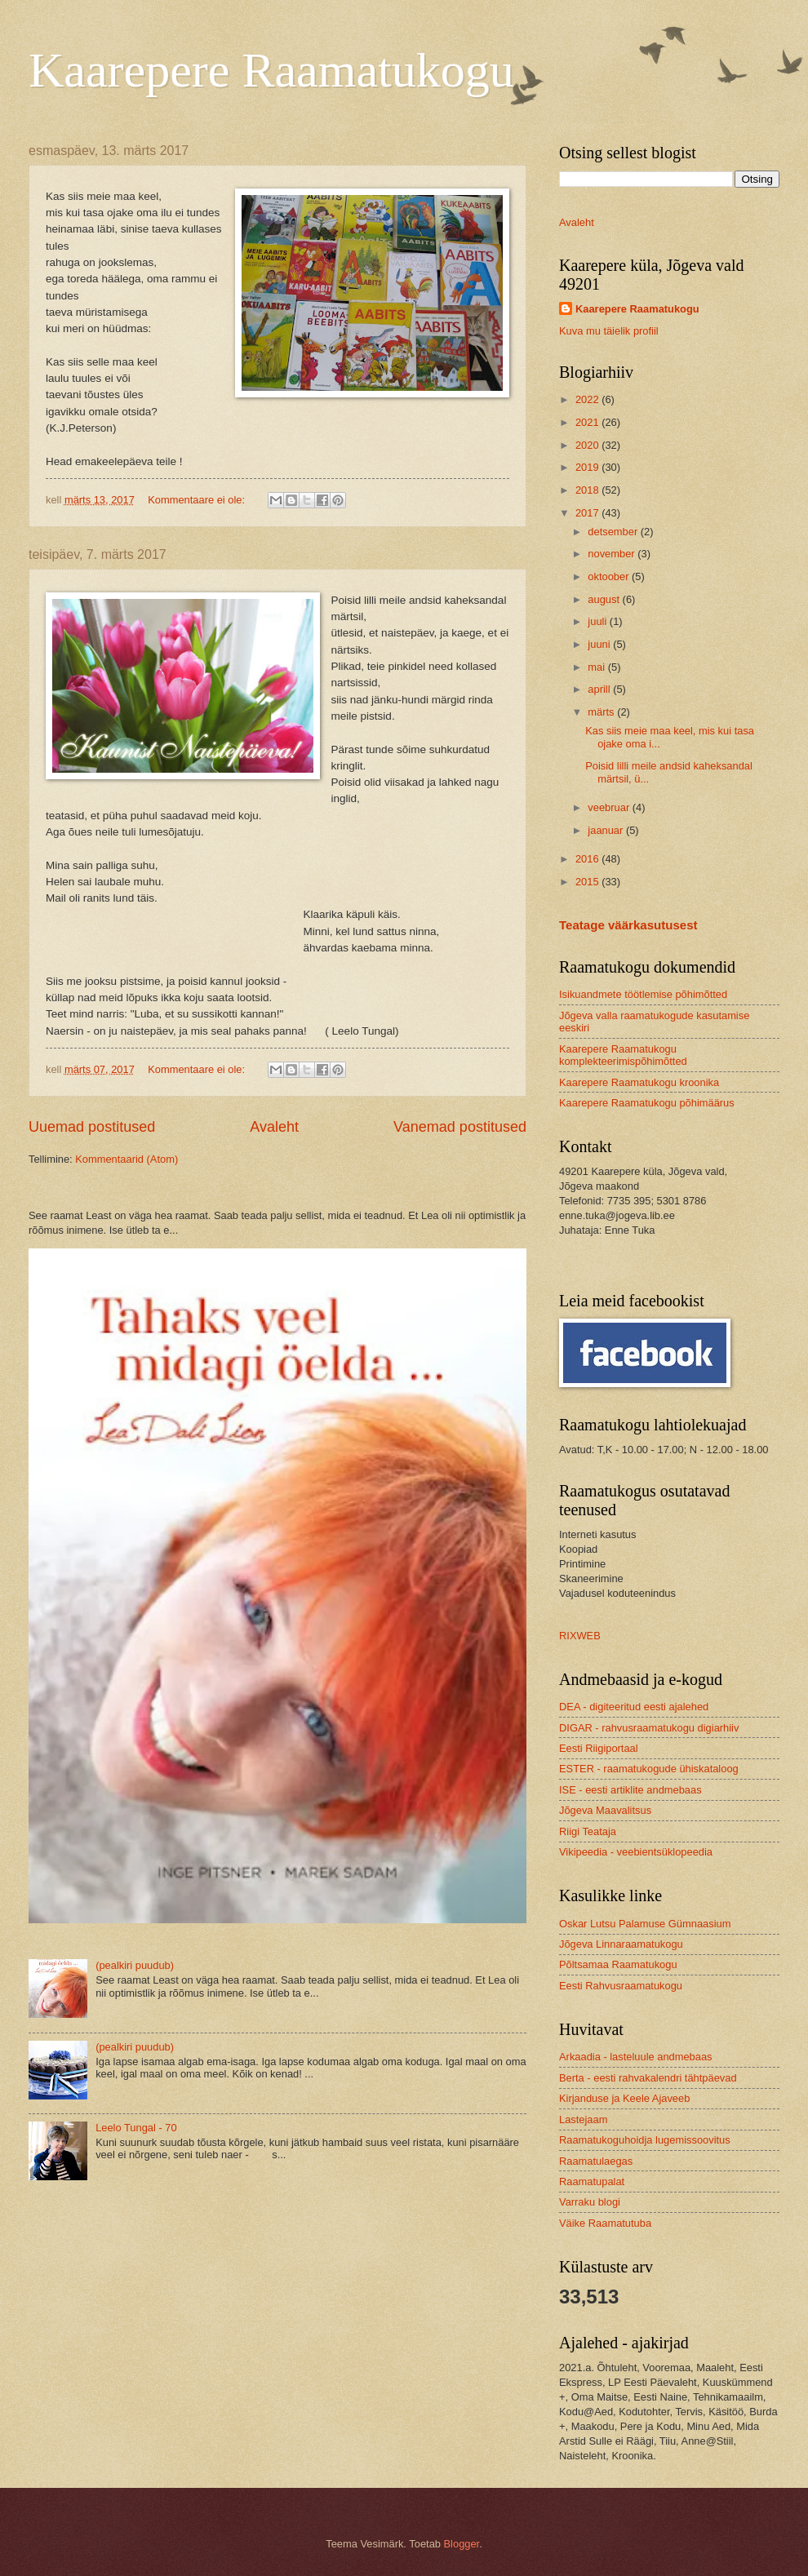 The width and height of the screenshot is (808, 2576). What do you see at coordinates (588, 467) in the screenshot?
I see `2019` at bounding box center [588, 467].